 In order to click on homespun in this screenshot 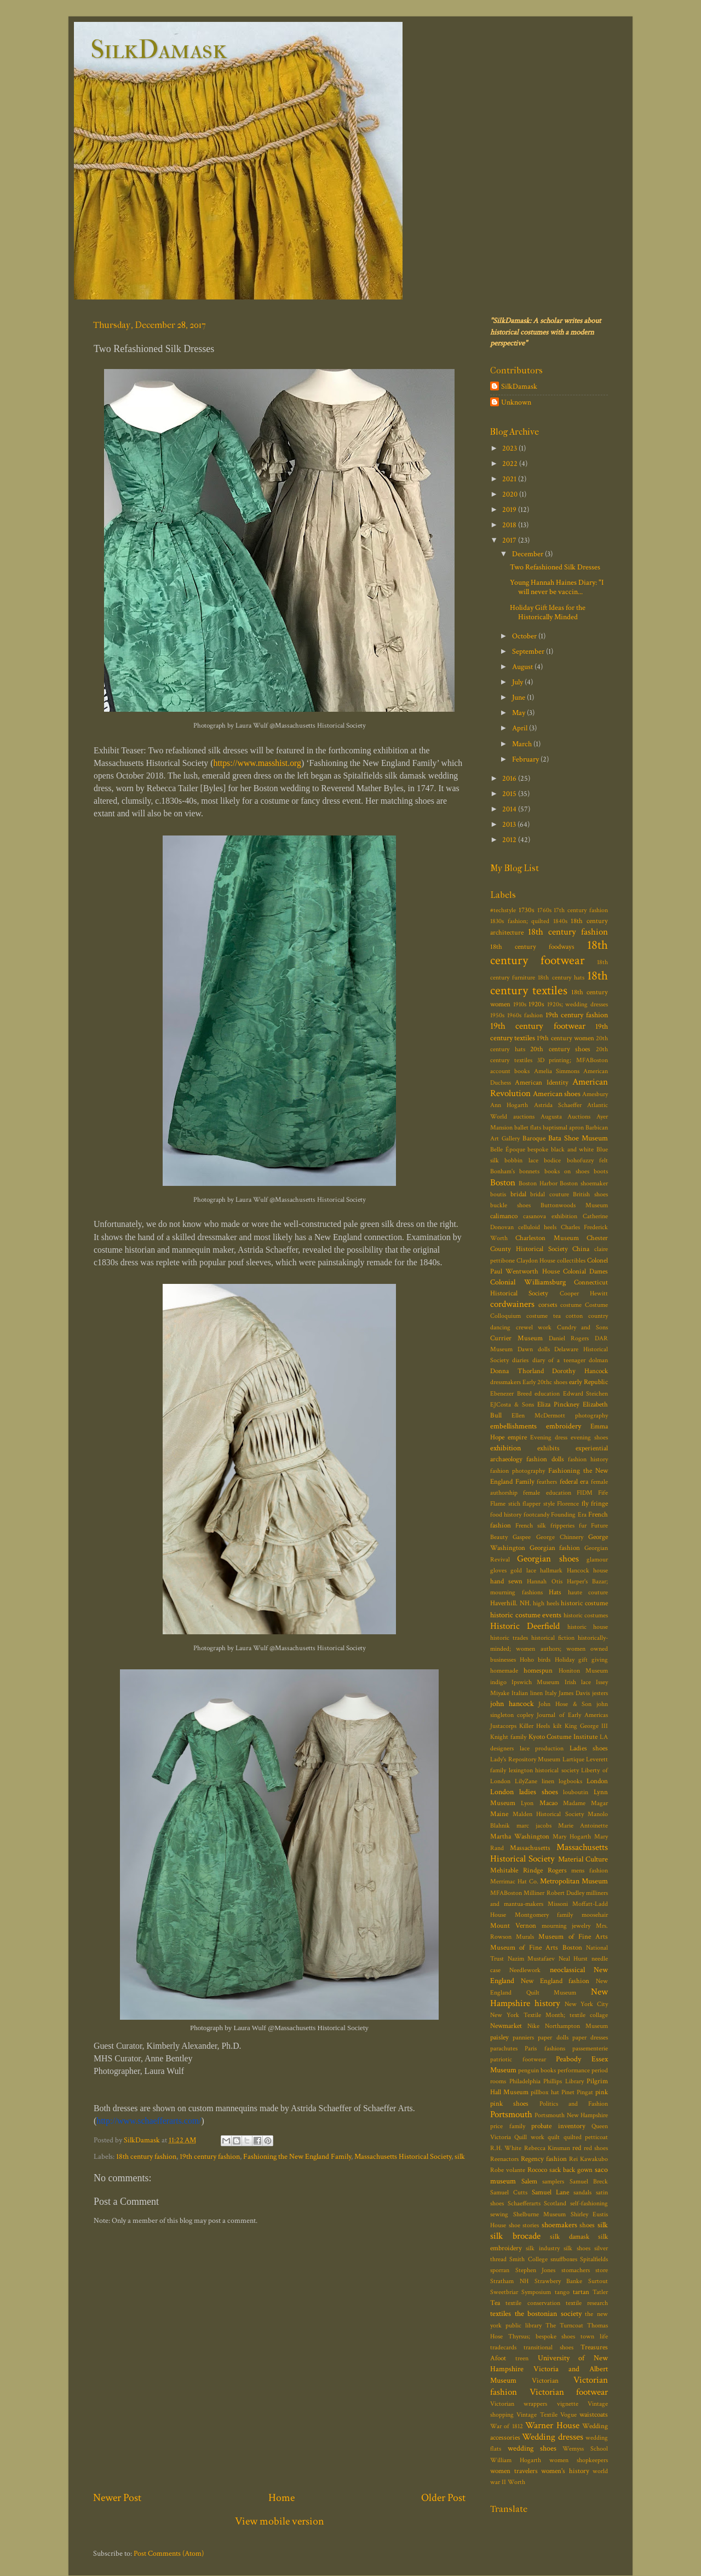, I will do `click(538, 1670)`.